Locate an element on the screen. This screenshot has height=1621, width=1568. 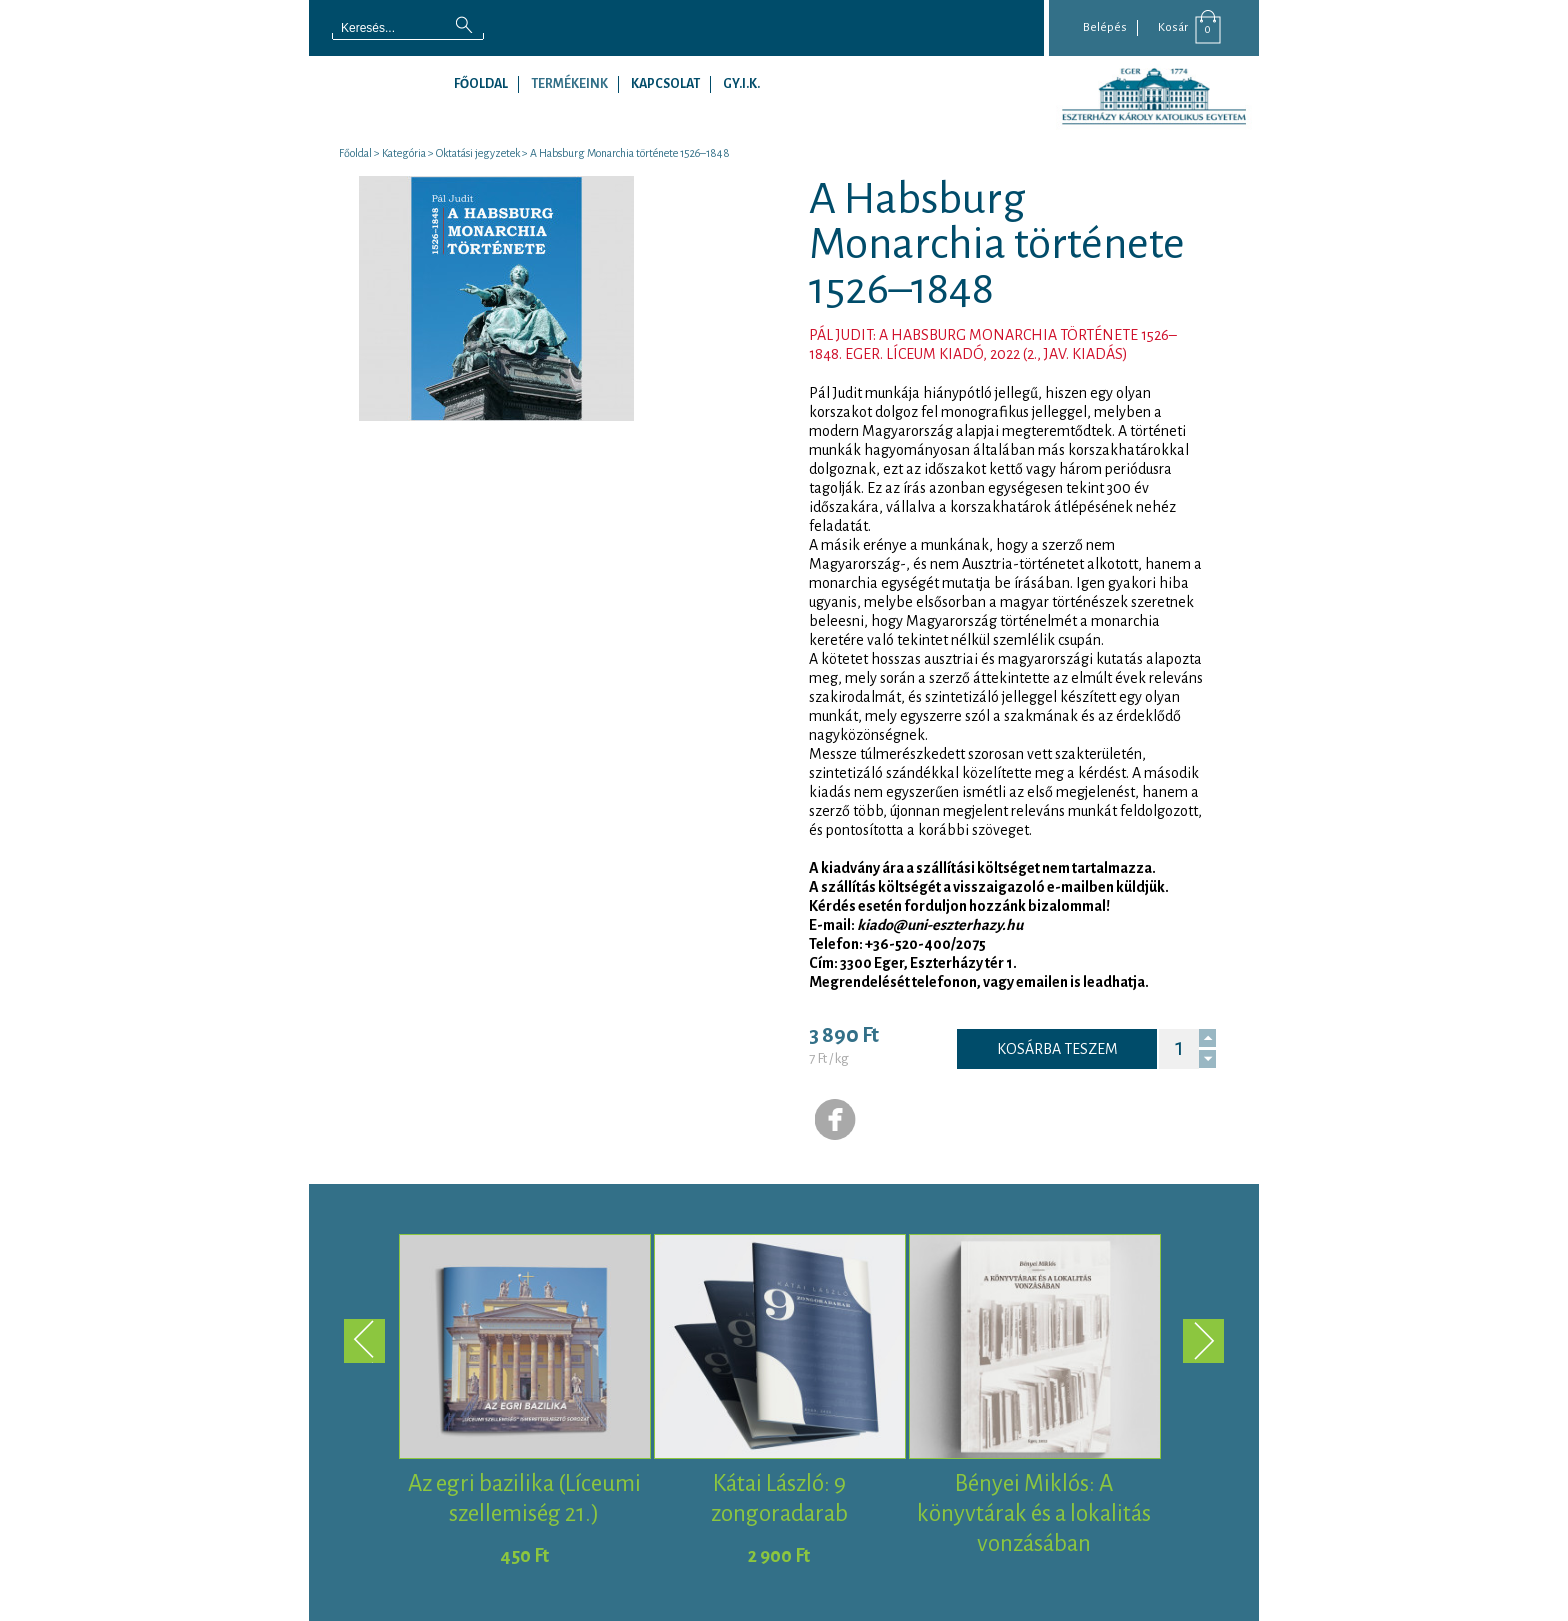
Bényei Miklós: A könyvtárak és a lokalitás vonzásában is located at coordinates (1034, 1513).